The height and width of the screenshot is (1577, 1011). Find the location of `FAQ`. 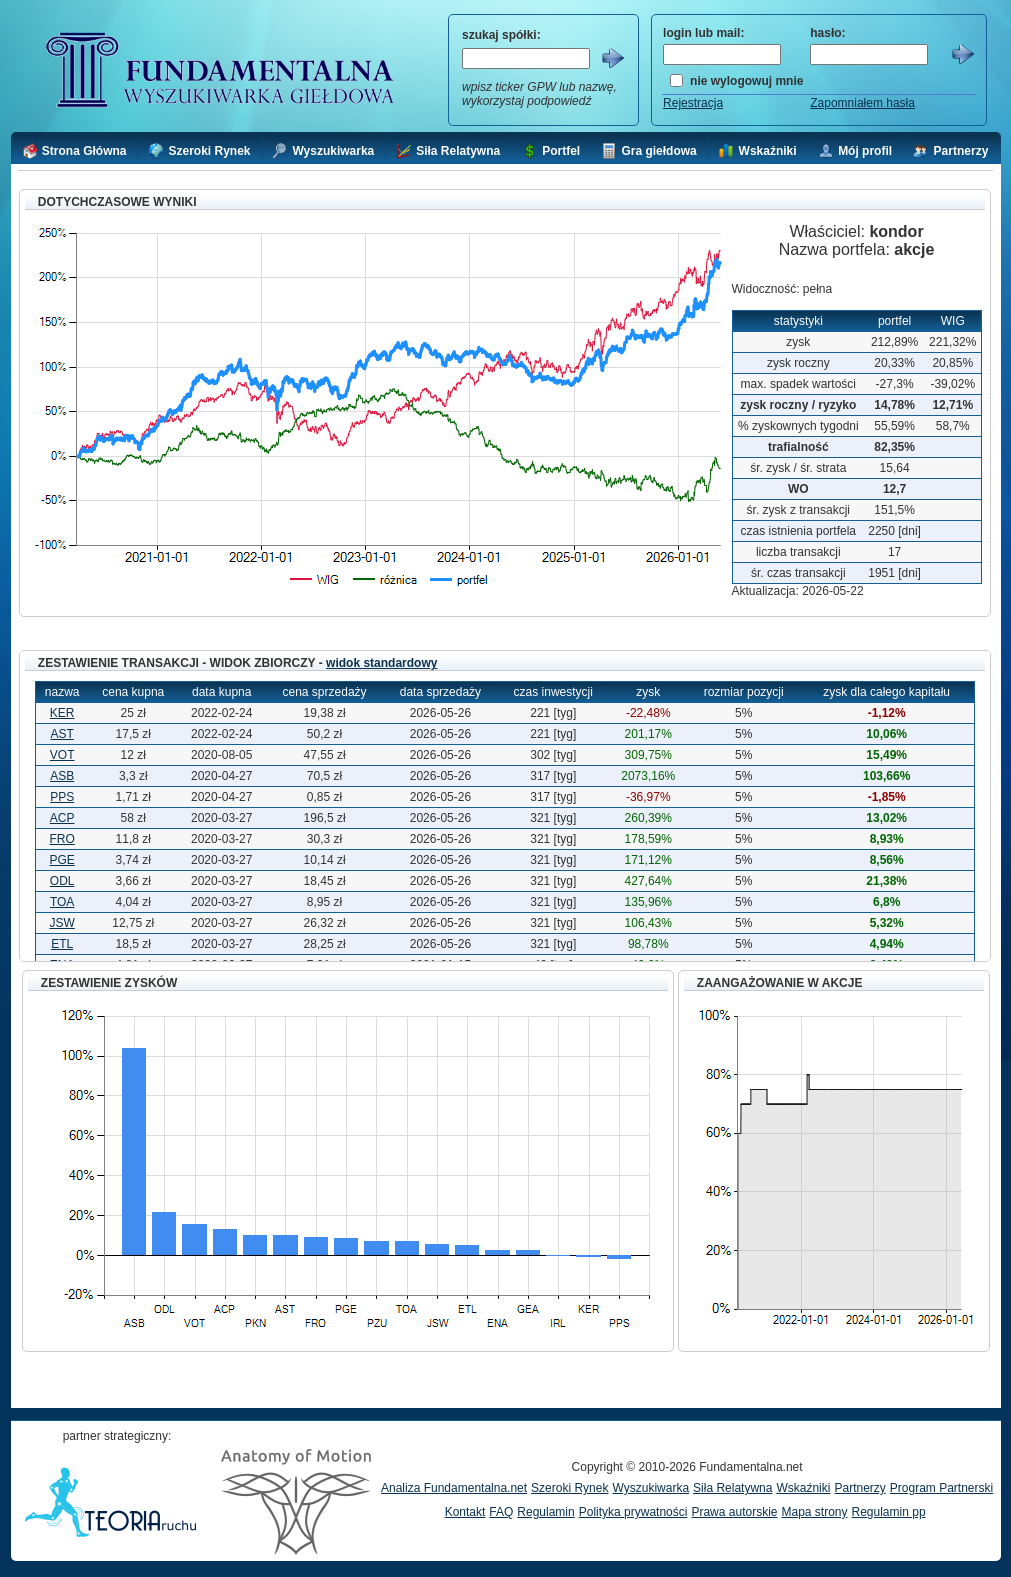

FAQ is located at coordinates (501, 1512).